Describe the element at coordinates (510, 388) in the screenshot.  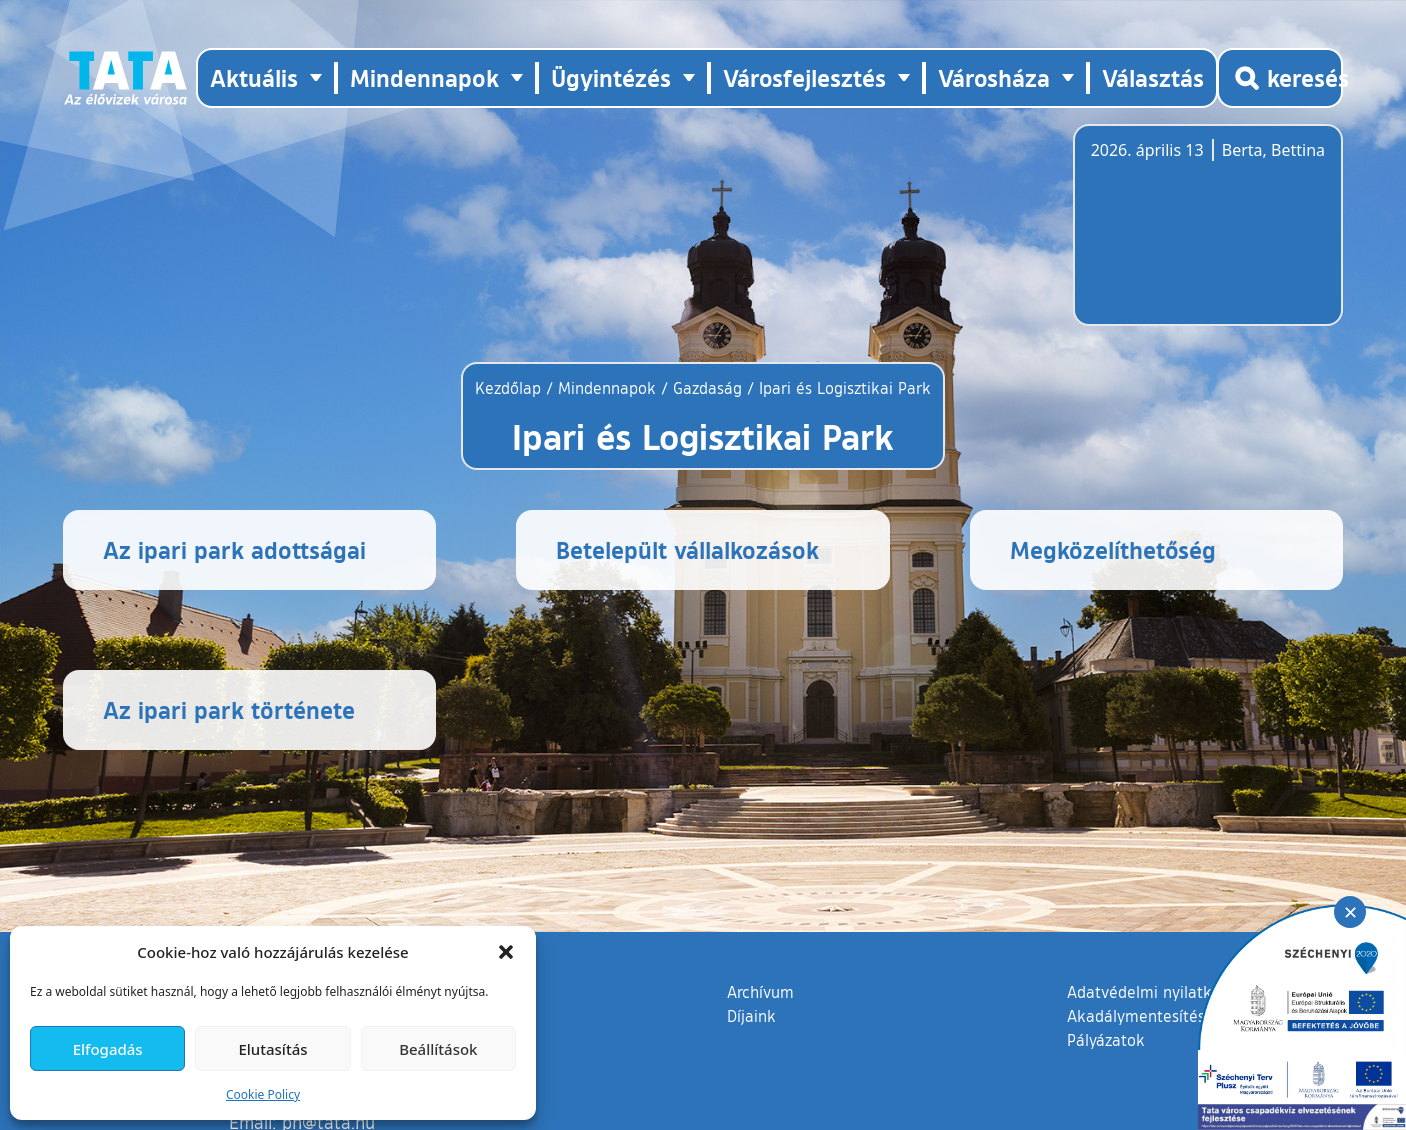
I see `Kezdőlap` at that location.